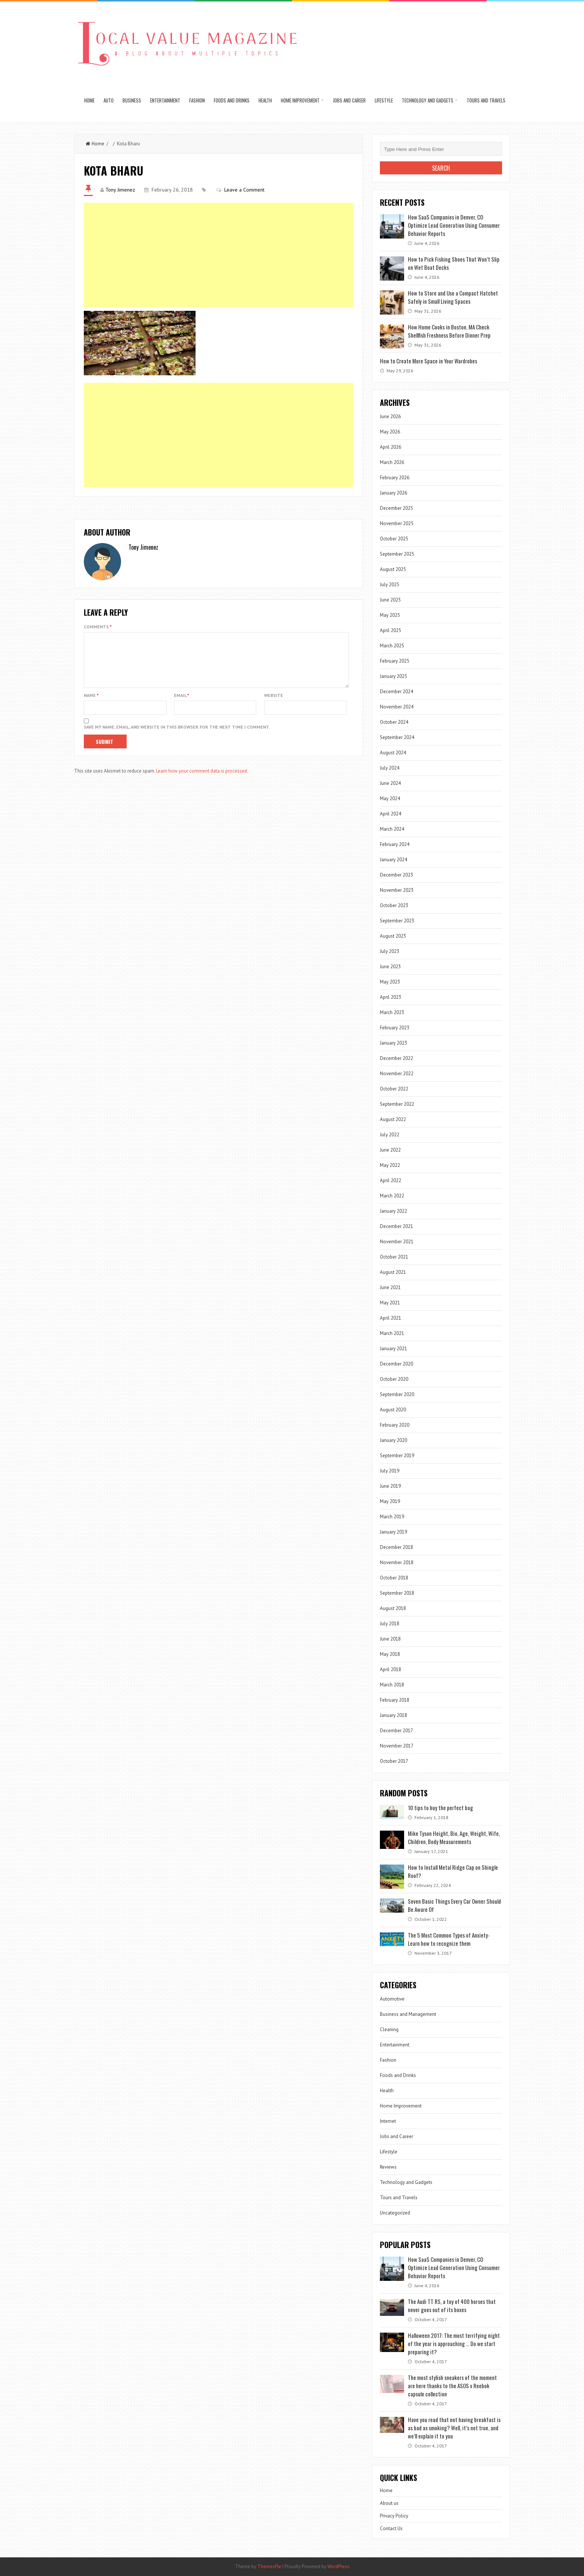  What do you see at coordinates (396, 1746) in the screenshot?
I see `November 2017` at bounding box center [396, 1746].